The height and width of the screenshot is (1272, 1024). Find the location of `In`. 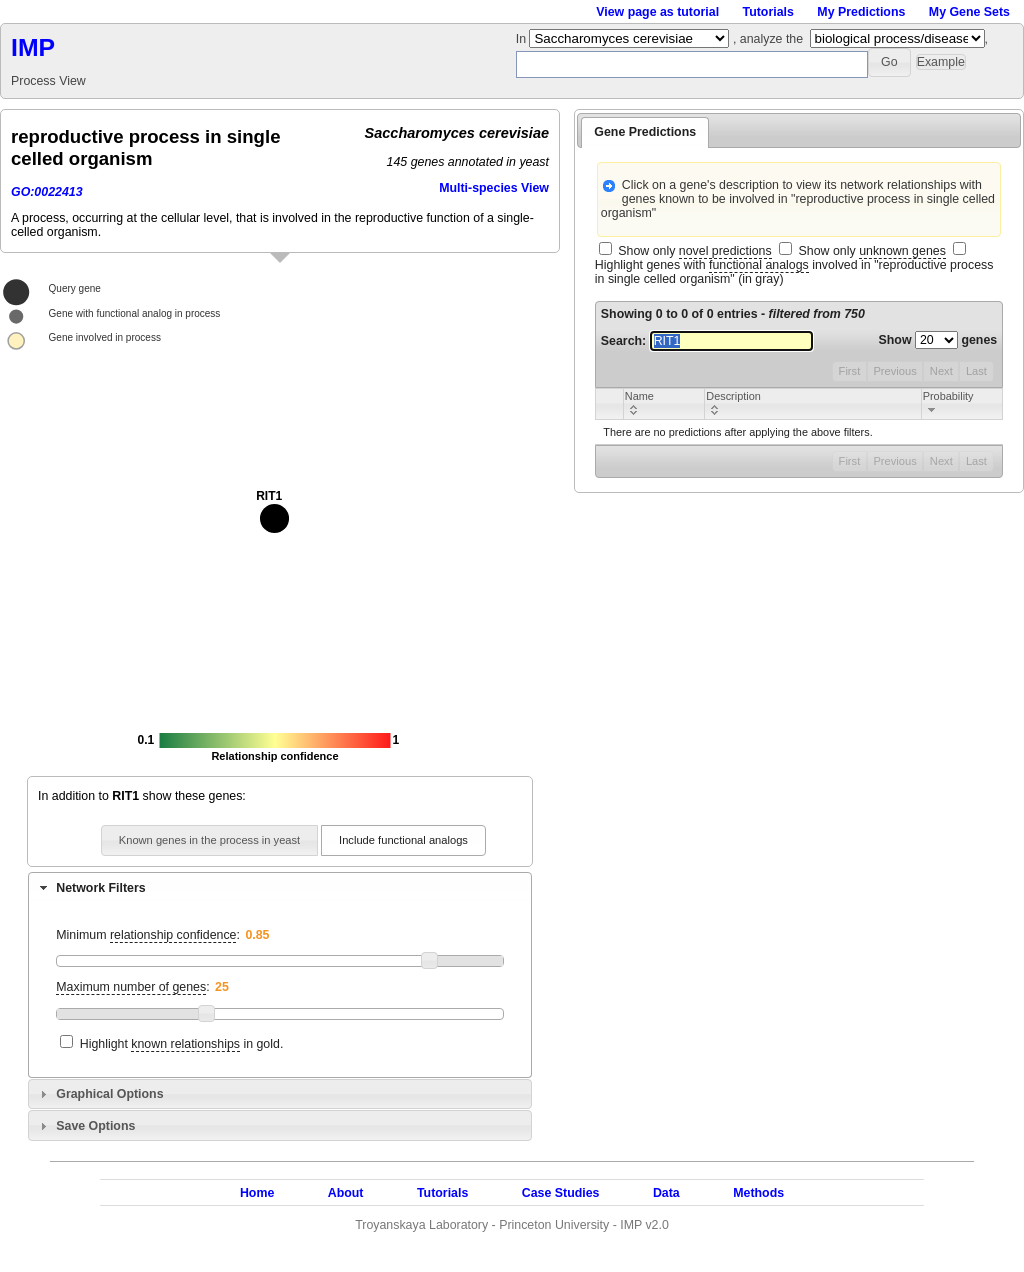

In is located at coordinates (523, 39).